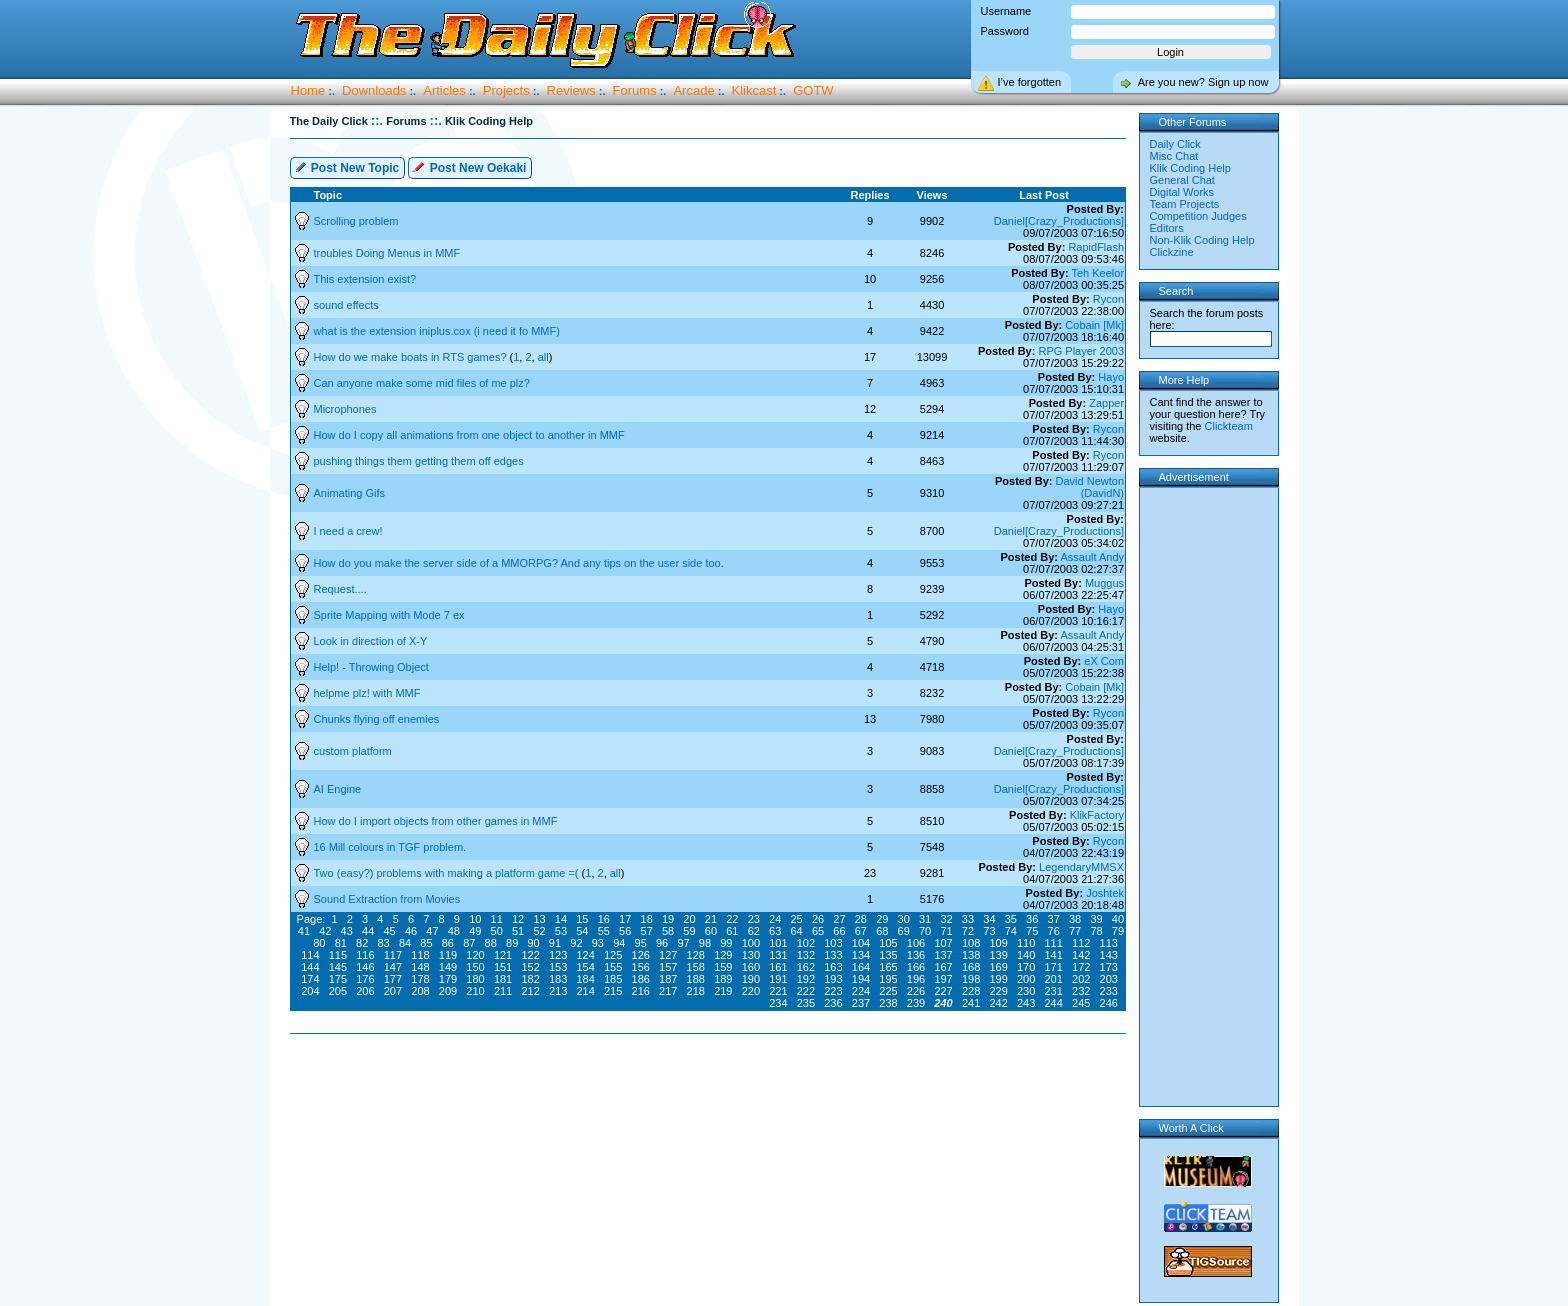 This screenshot has width=1568, height=1306. What do you see at coordinates (943, 991) in the screenshot?
I see `227` at bounding box center [943, 991].